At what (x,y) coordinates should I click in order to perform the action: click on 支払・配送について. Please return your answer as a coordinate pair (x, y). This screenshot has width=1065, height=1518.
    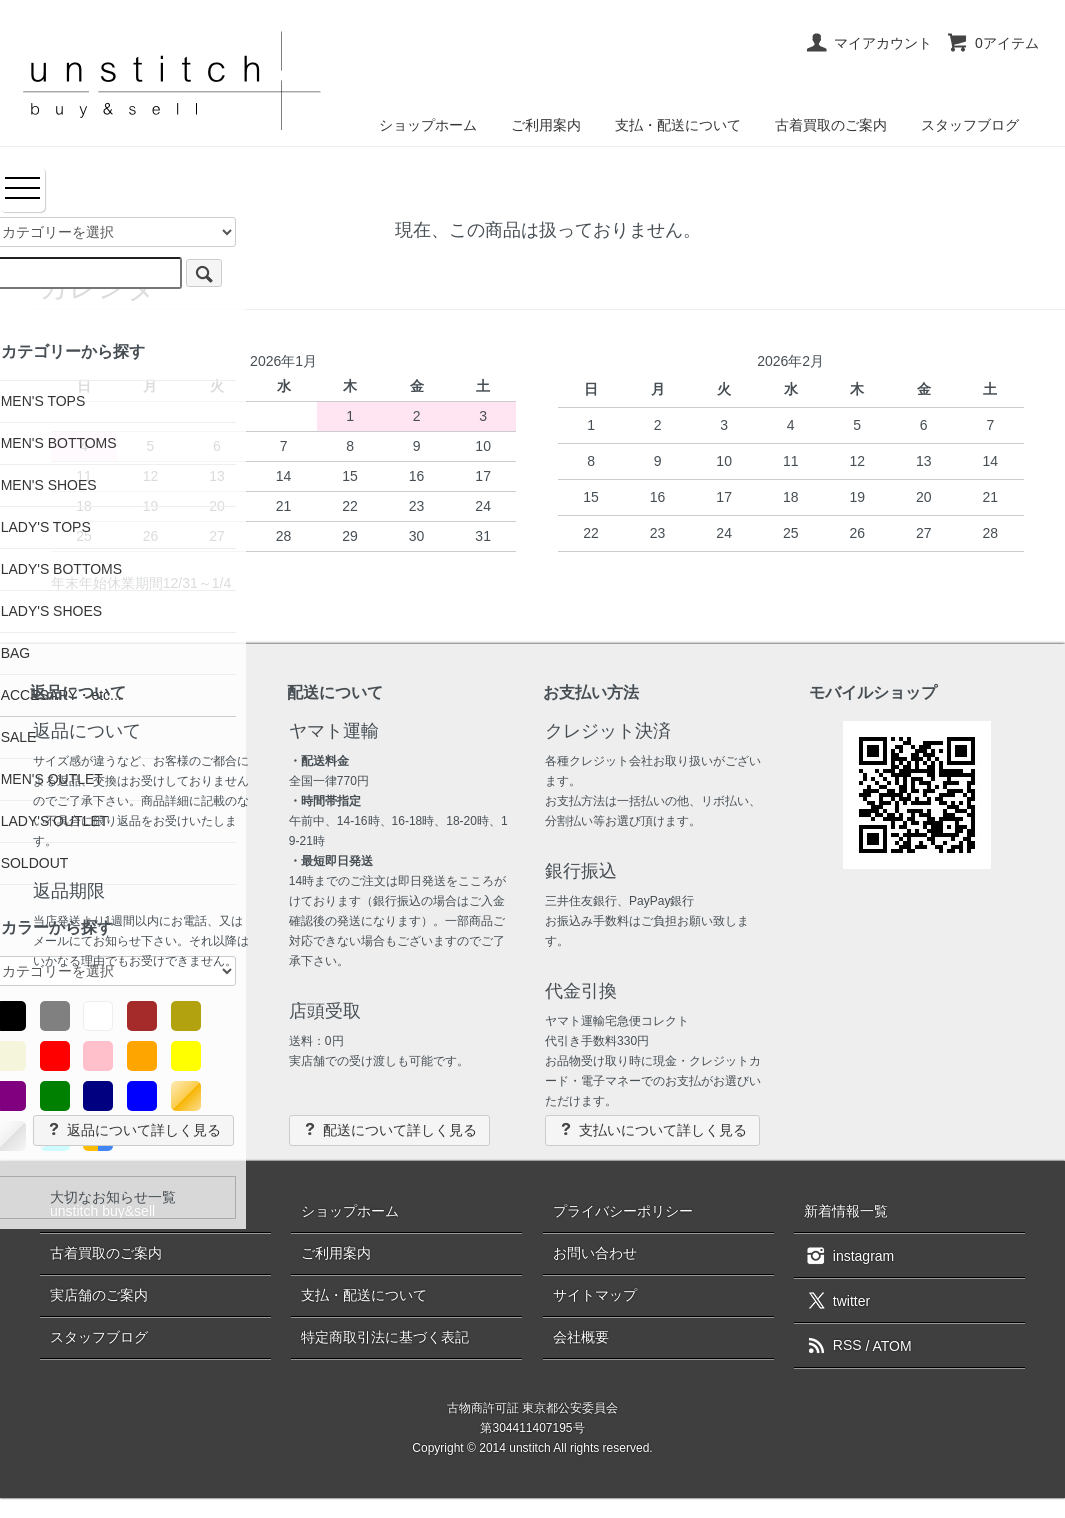
    Looking at the image, I should click on (678, 125).